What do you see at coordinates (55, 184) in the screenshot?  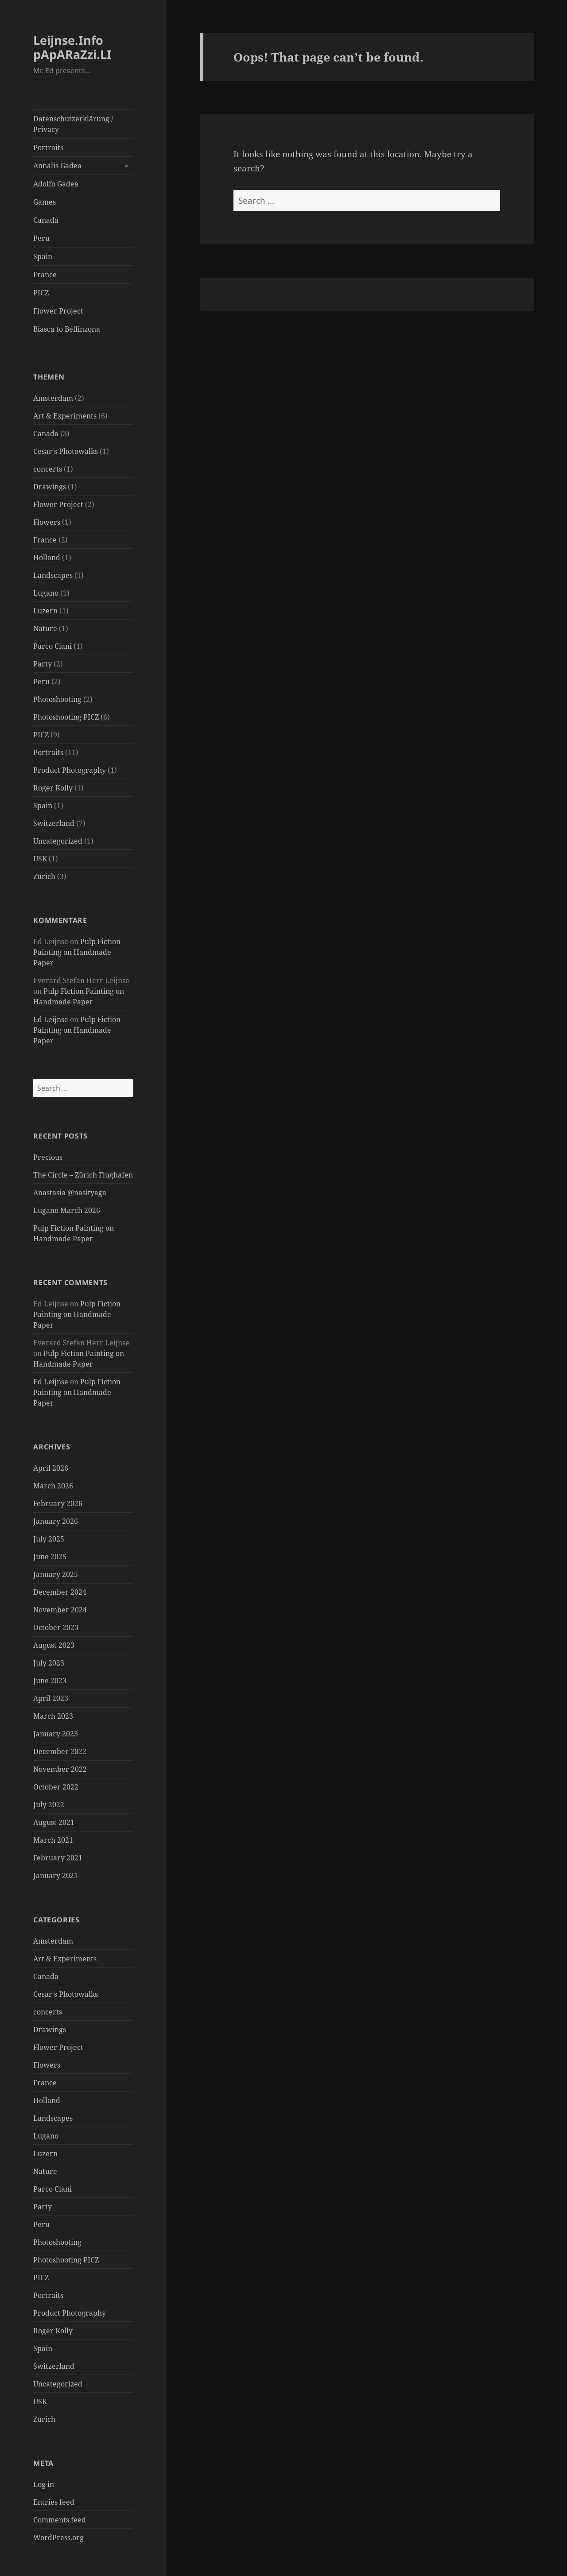 I see `Adolfo Gadea` at bounding box center [55, 184].